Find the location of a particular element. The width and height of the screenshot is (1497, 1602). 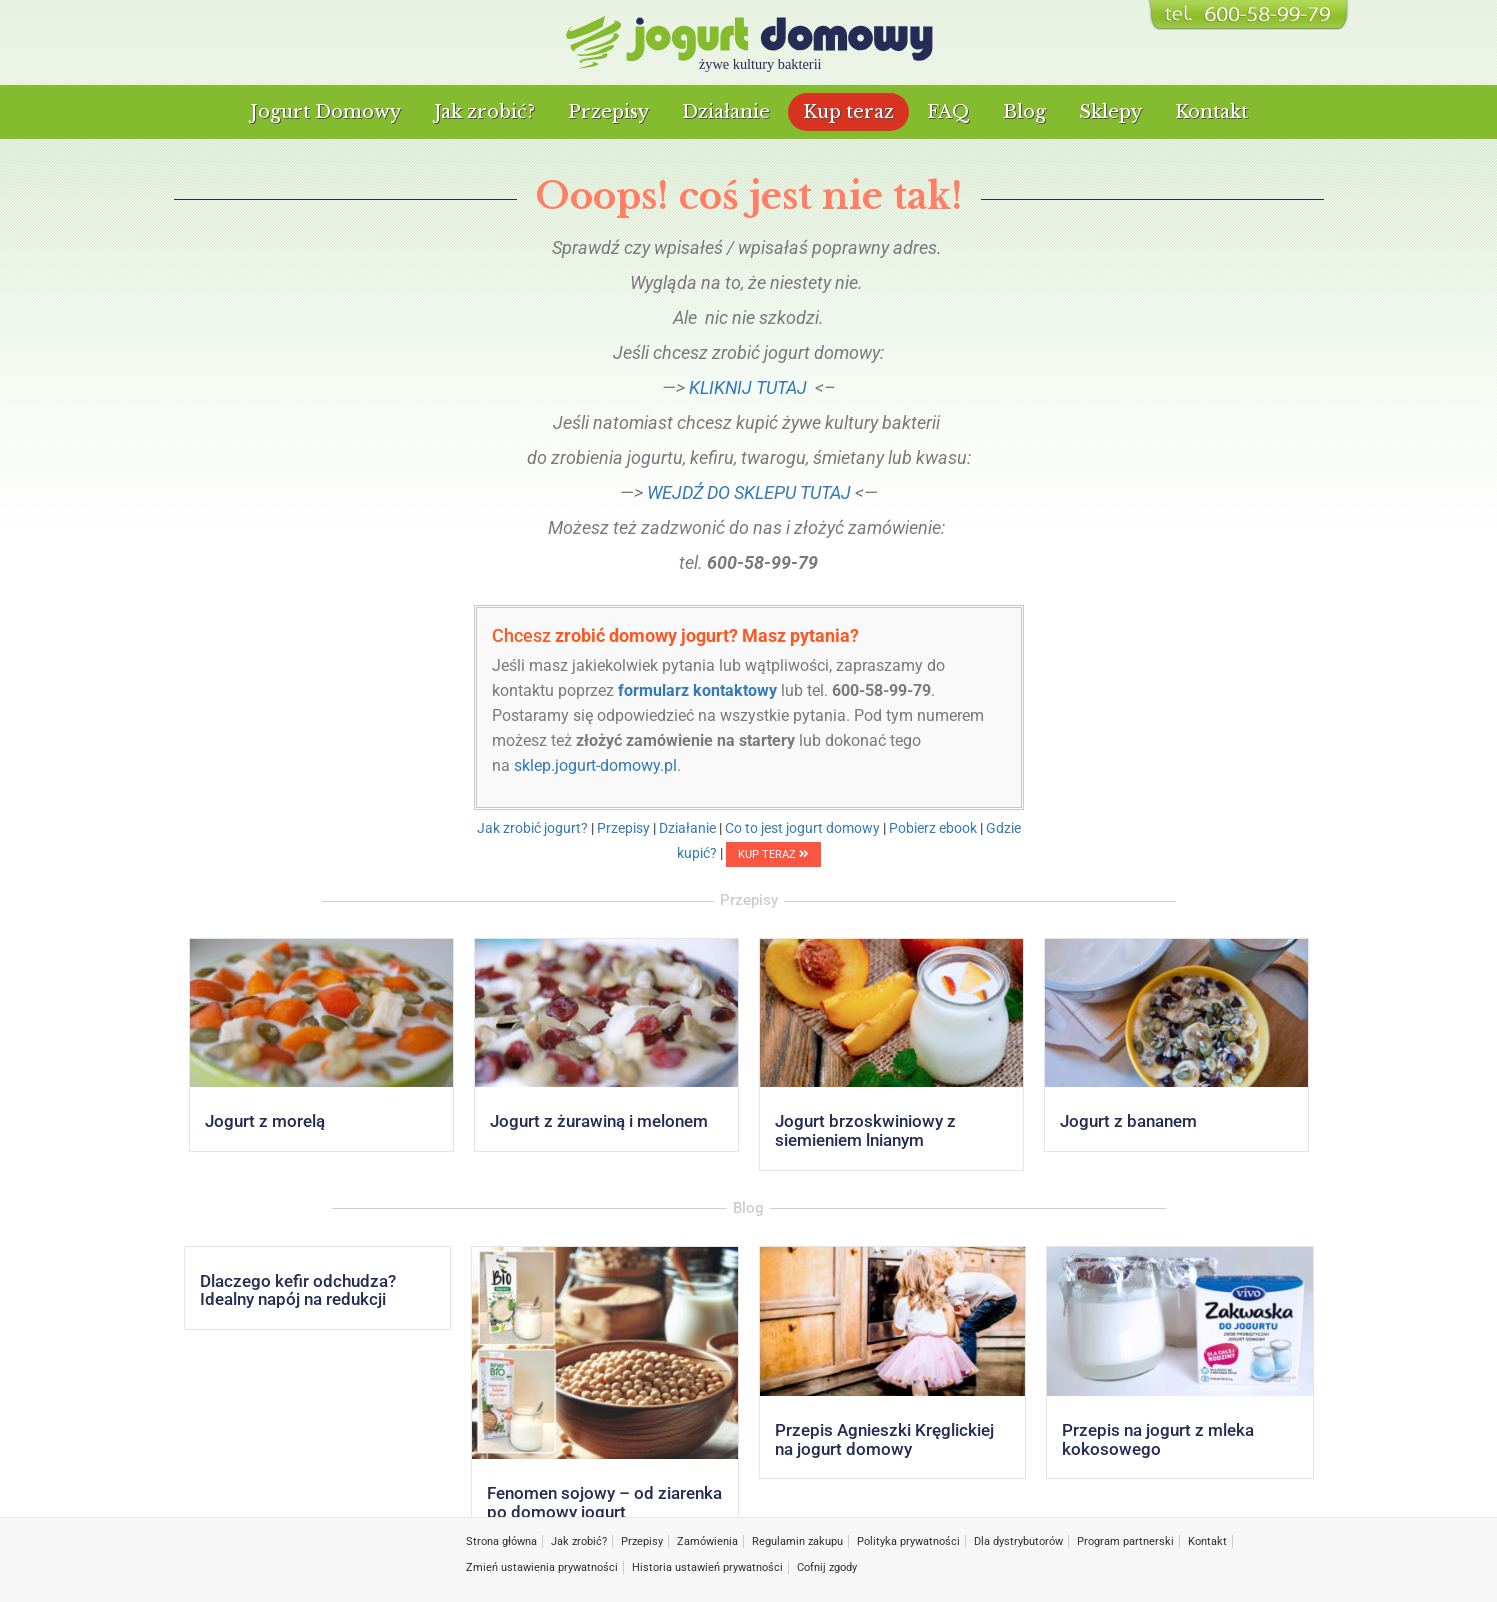

Kup teraz is located at coordinates (848, 112).